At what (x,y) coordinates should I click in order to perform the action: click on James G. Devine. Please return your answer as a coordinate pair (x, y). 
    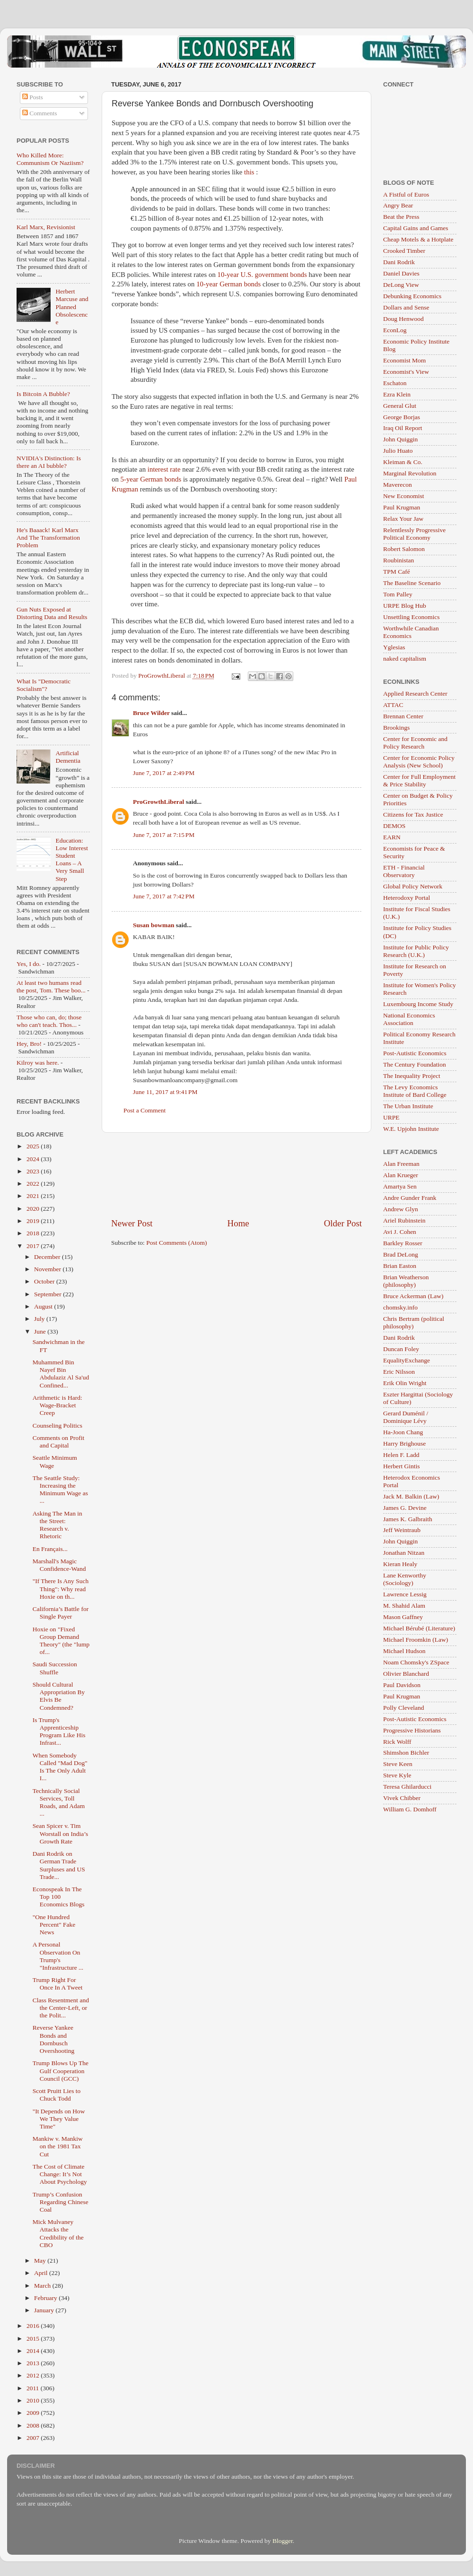
    Looking at the image, I should click on (405, 1507).